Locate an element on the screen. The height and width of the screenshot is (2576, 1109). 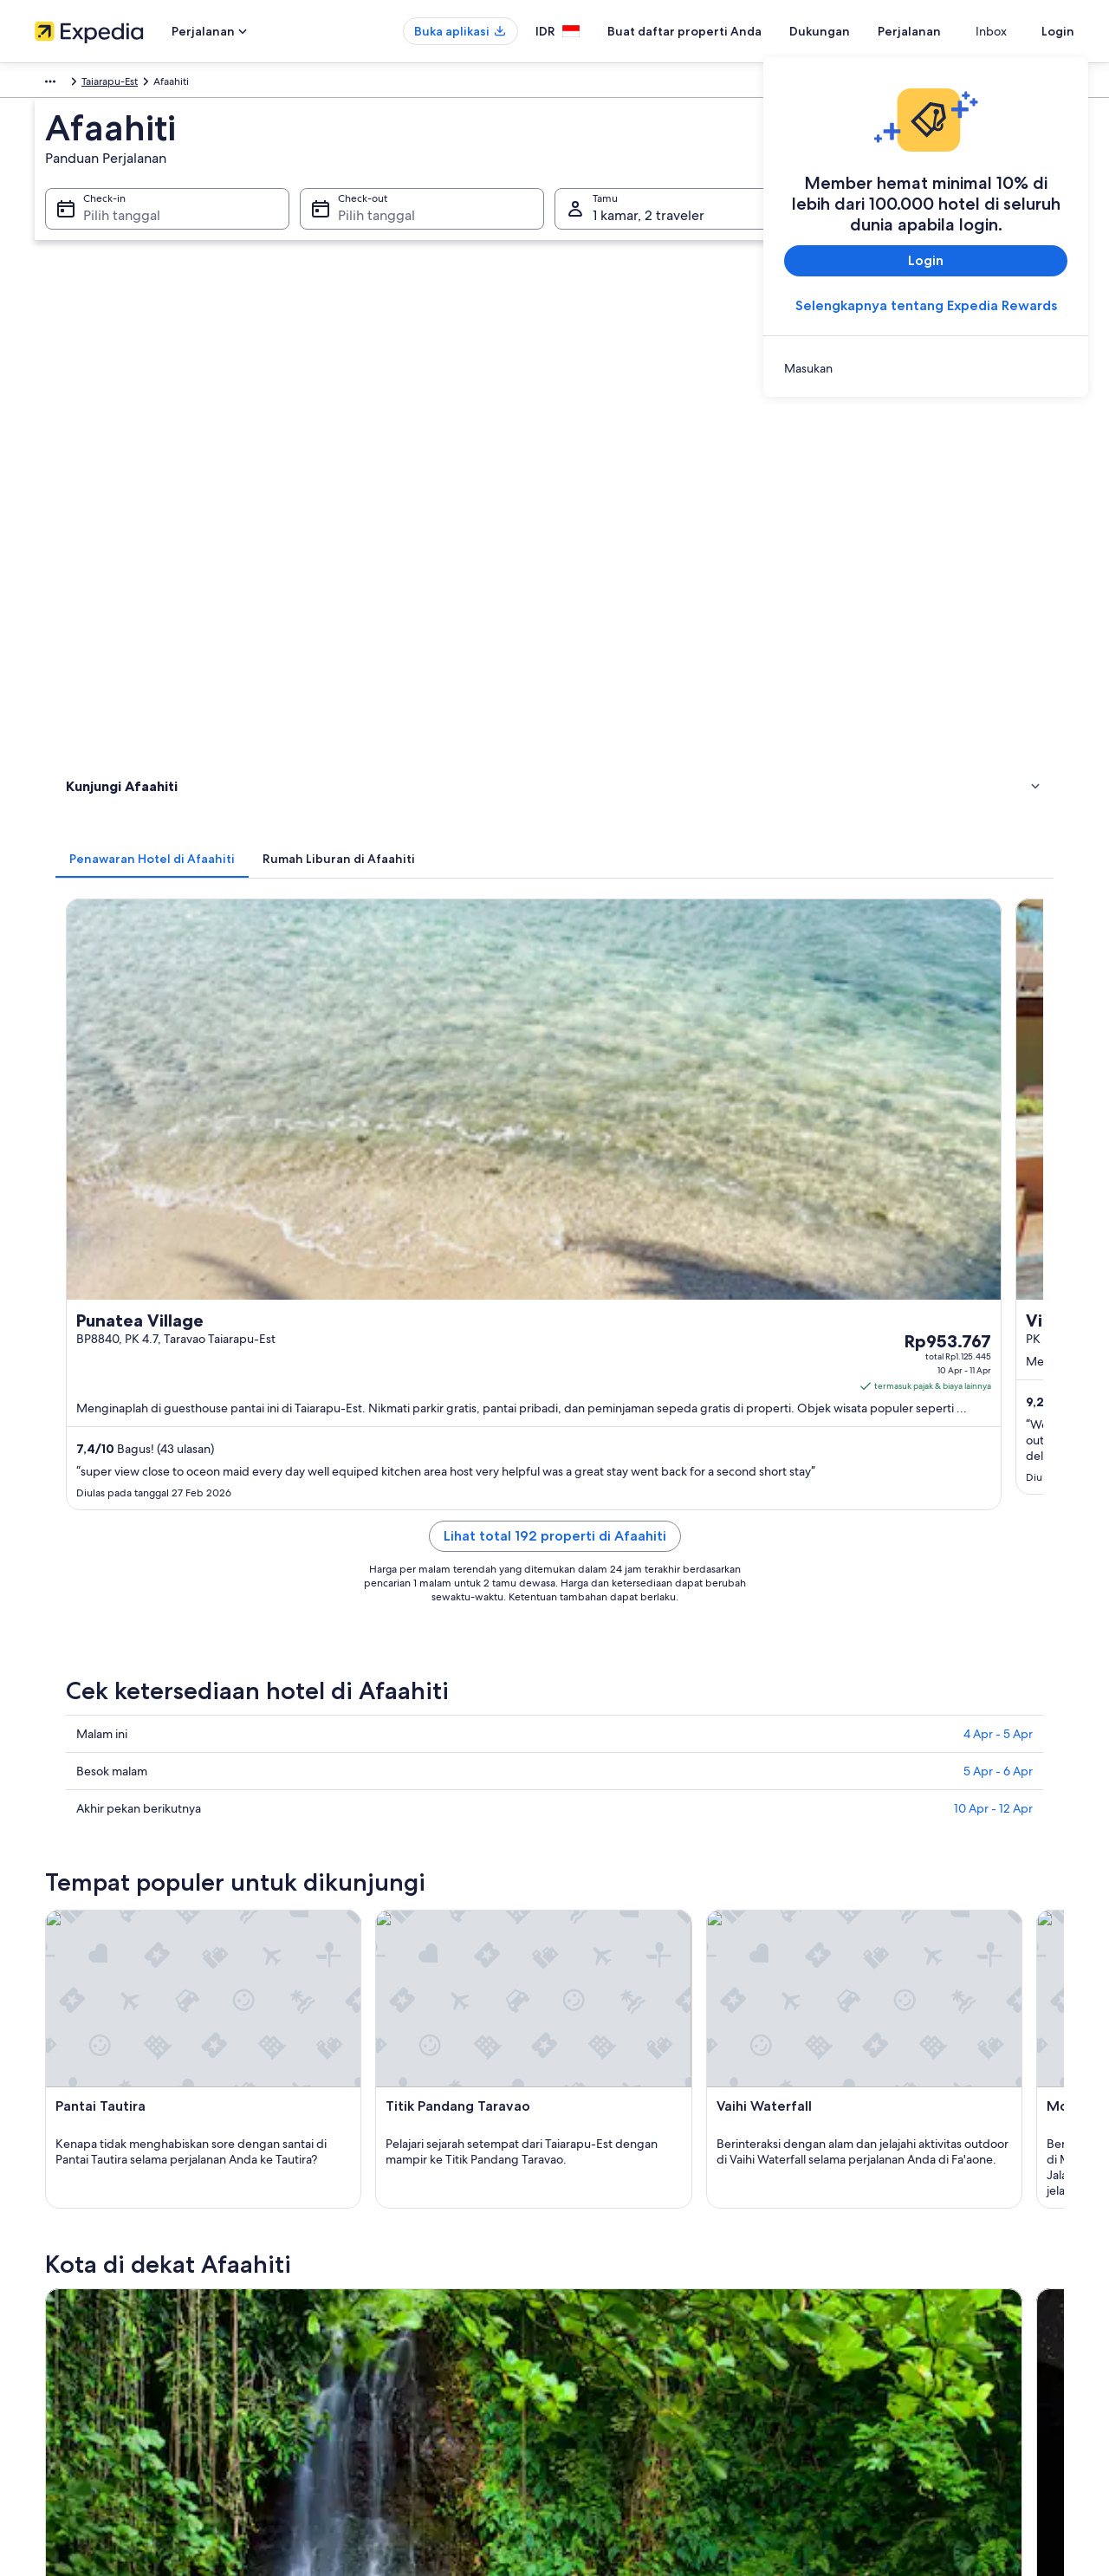
Australia - Selandia Baru dan Pasifik Selatan [link] is located at coordinates (136, 84).